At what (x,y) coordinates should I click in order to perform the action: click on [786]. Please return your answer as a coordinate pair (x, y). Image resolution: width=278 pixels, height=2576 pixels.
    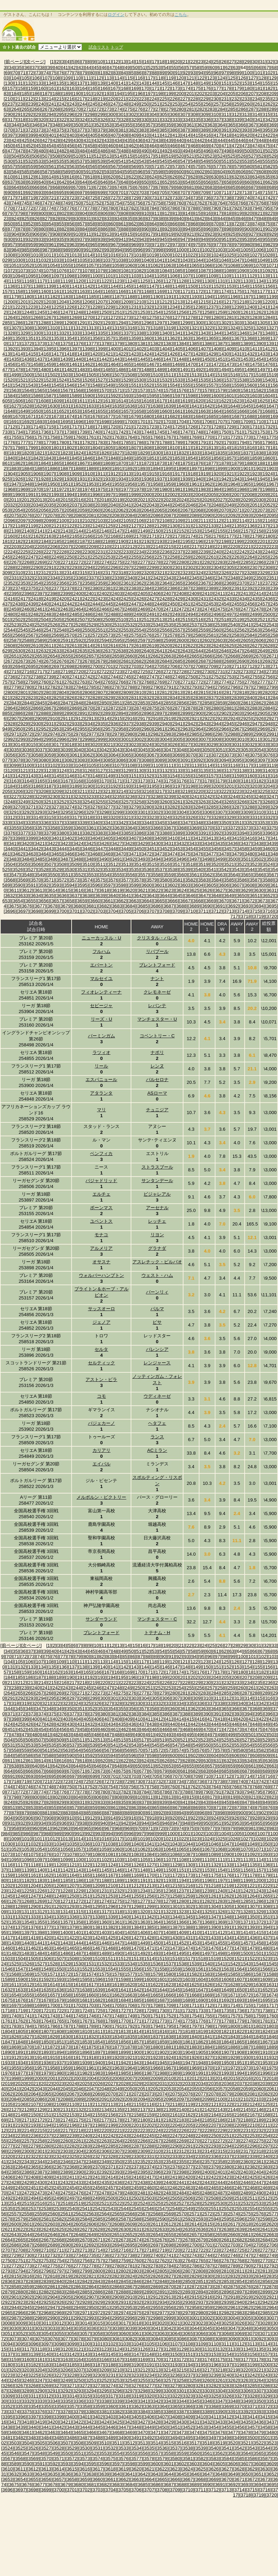
    Looking at the image, I should click on (174, 208).